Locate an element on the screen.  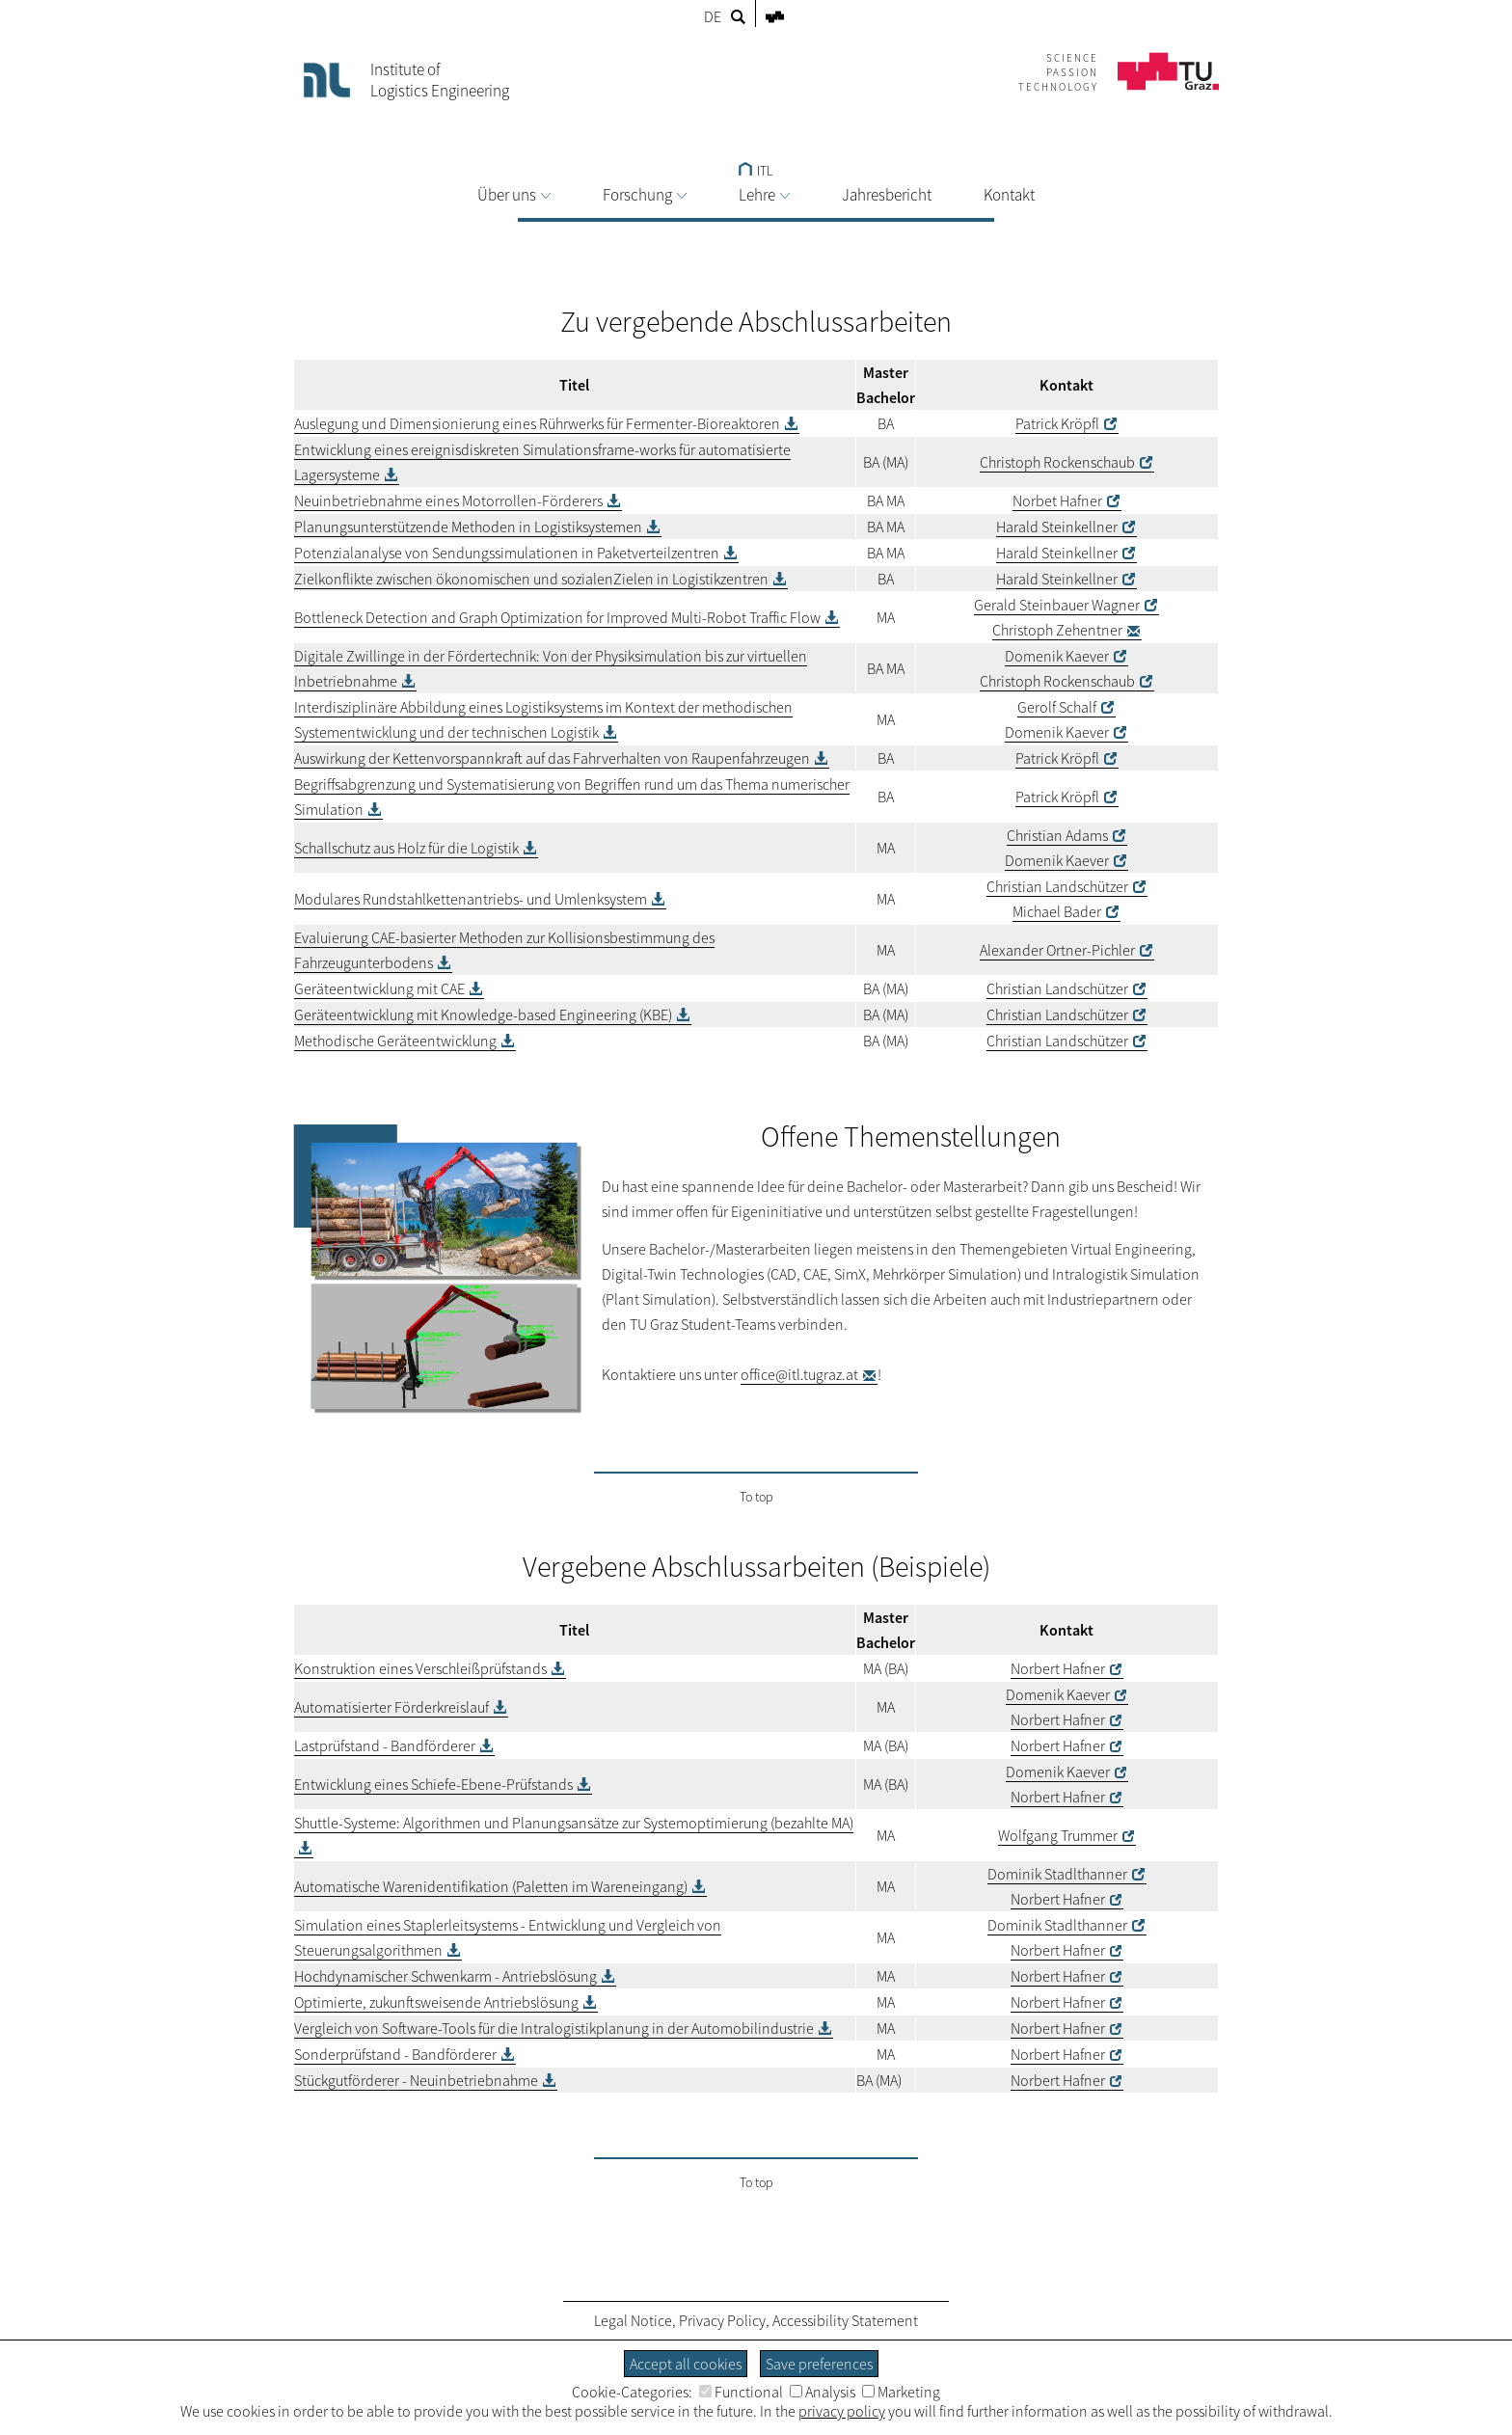
Michael Bader is located at coordinates (1056, 911).